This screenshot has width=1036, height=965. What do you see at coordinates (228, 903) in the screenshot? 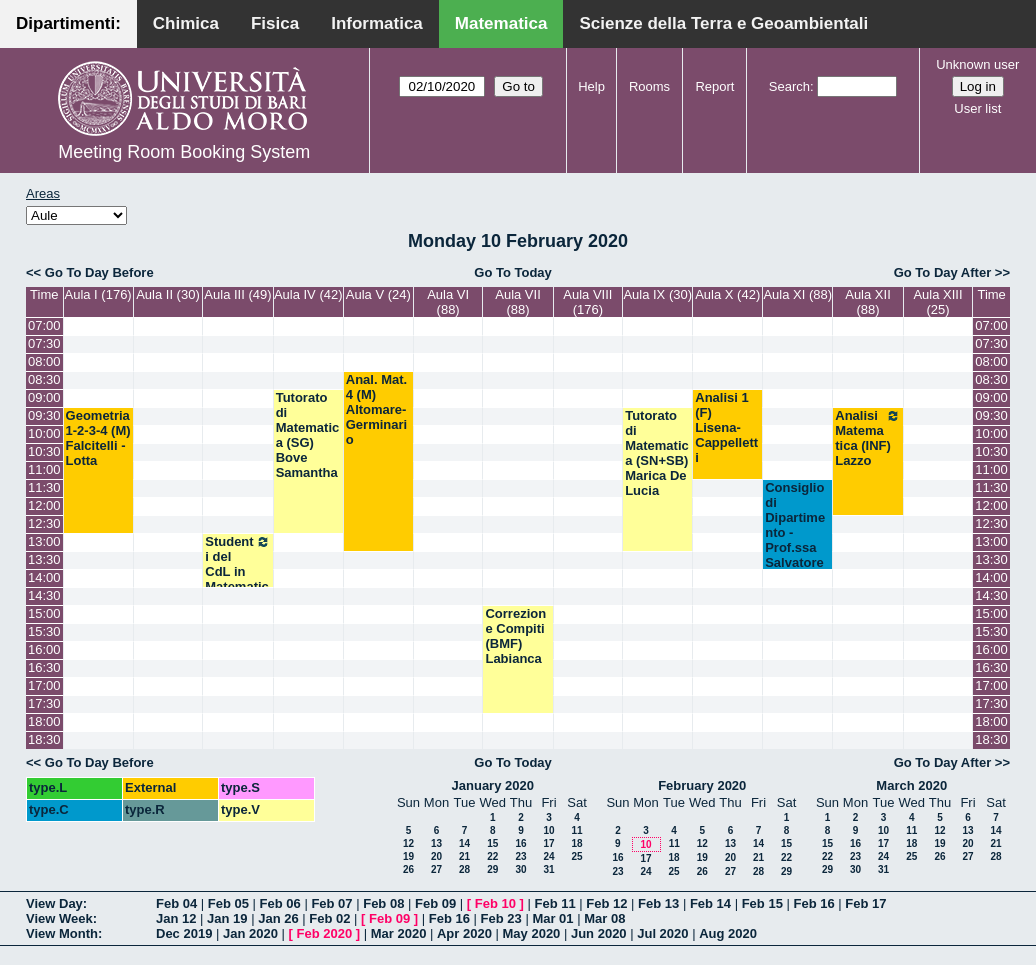
I see `Feb 05` at bounding box center [228, 903].